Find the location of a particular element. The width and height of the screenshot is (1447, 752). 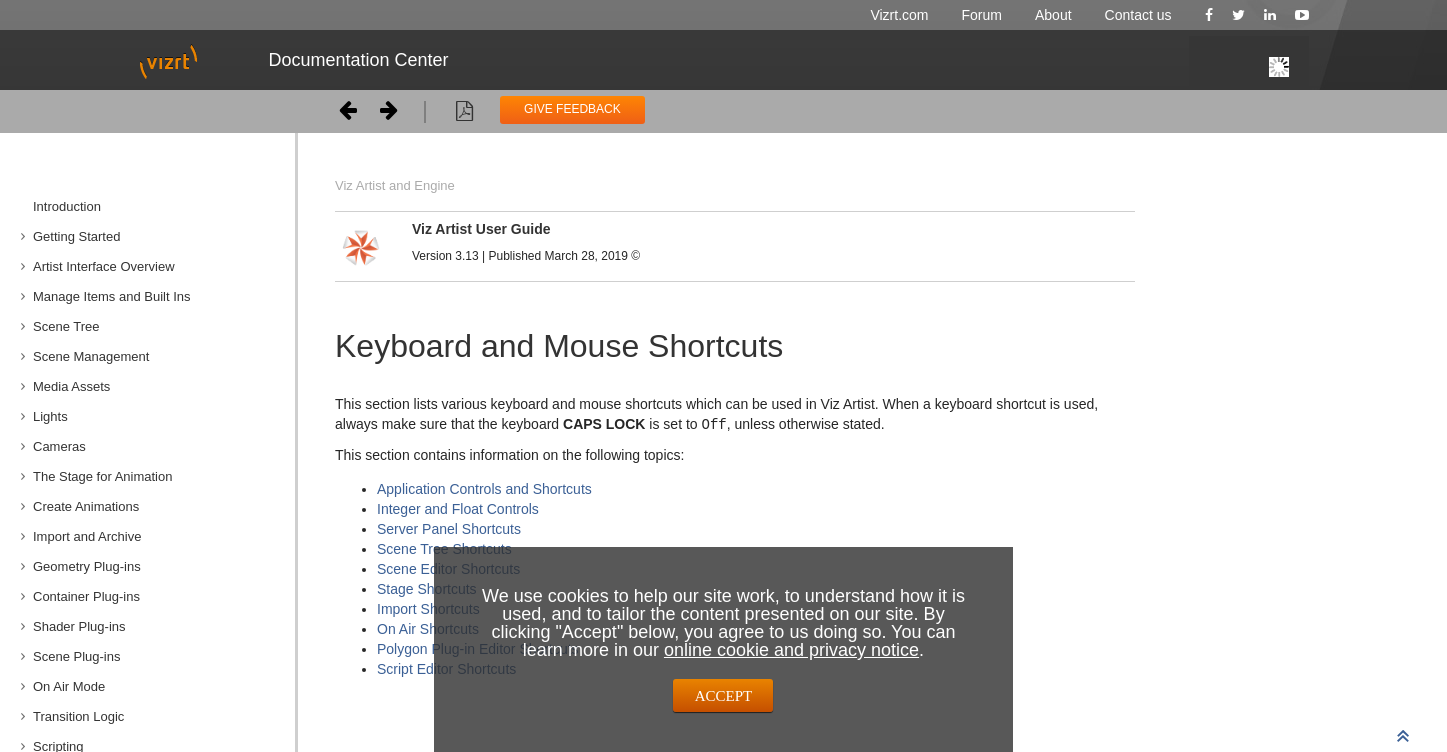

The Stage for Animation is located at coordinates (102, 476).